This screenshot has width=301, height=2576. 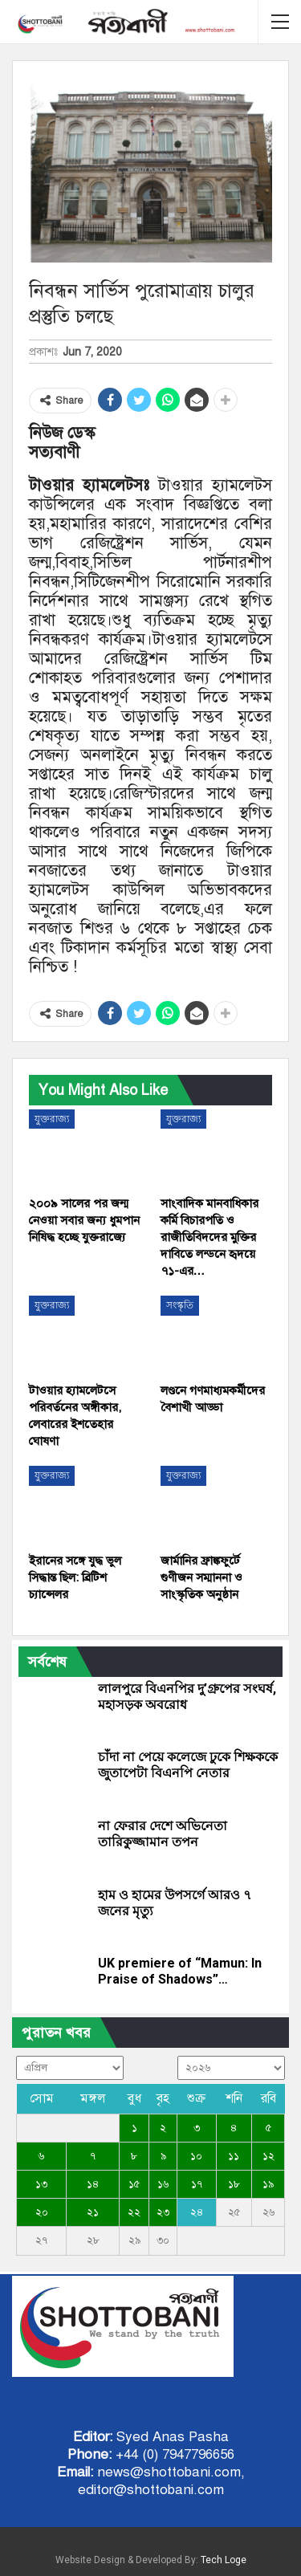 I want to click on ১৯, so click(x=268, y=2184).